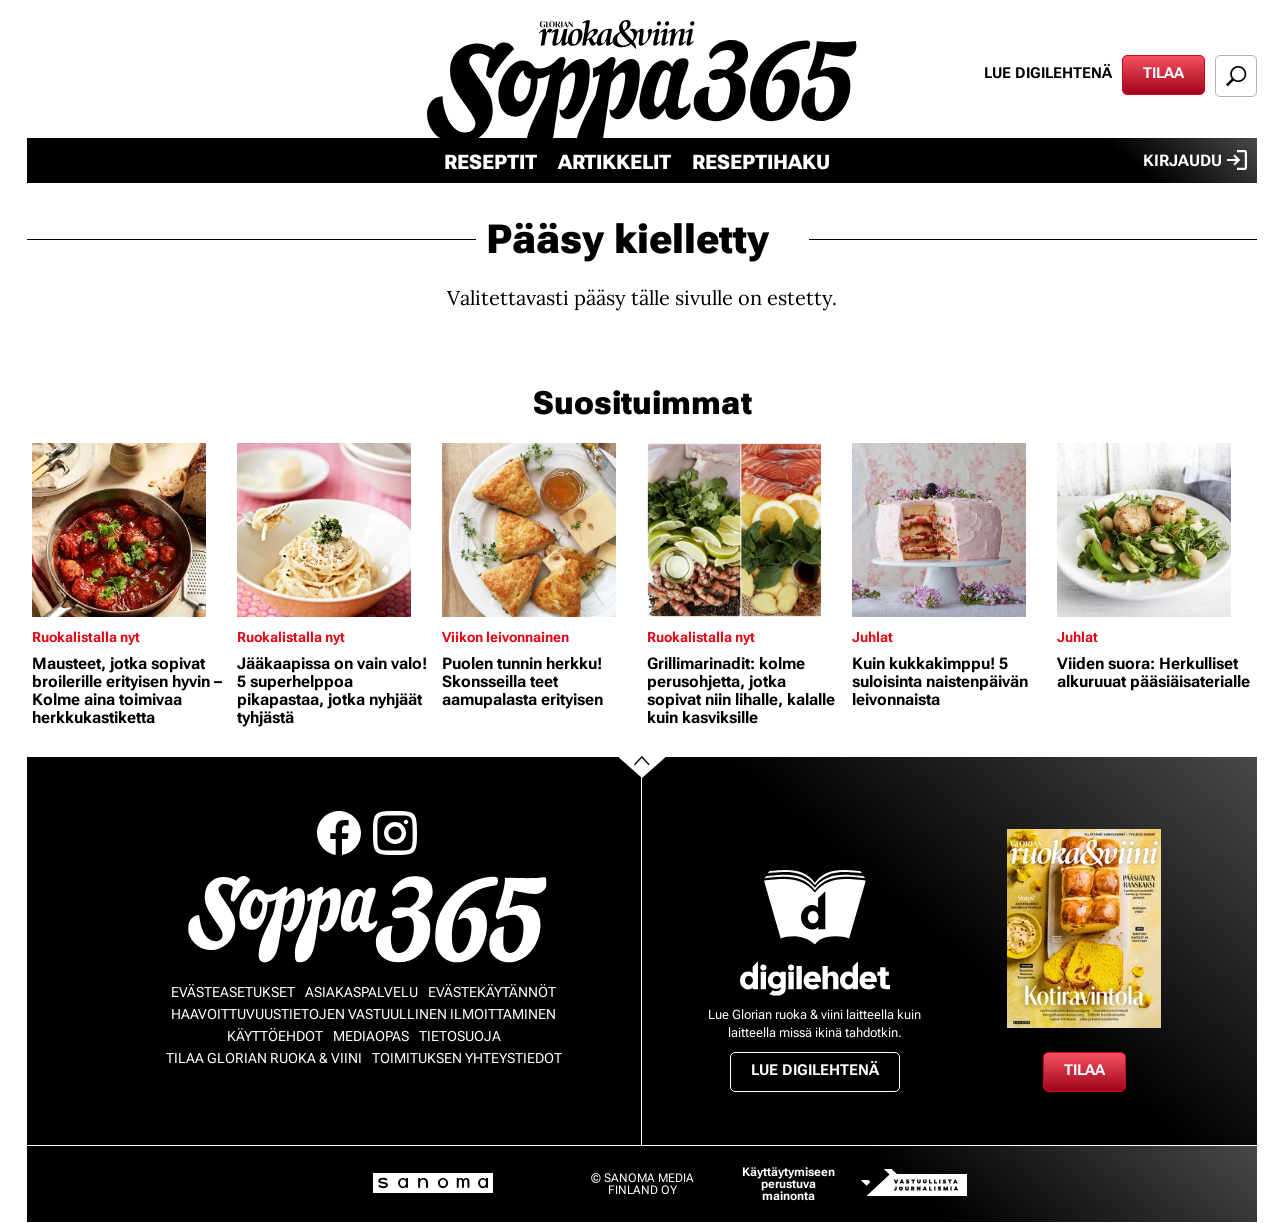  What do you see at coordinates (744, 530) in the screenshot?
I see `[Lue lisää sisällöstä Grillimarinadit: kolme perusohjetta, jotka sopivat niin lihalle, kalalle kuin kasviksille]` at bounding box center [744, 530].